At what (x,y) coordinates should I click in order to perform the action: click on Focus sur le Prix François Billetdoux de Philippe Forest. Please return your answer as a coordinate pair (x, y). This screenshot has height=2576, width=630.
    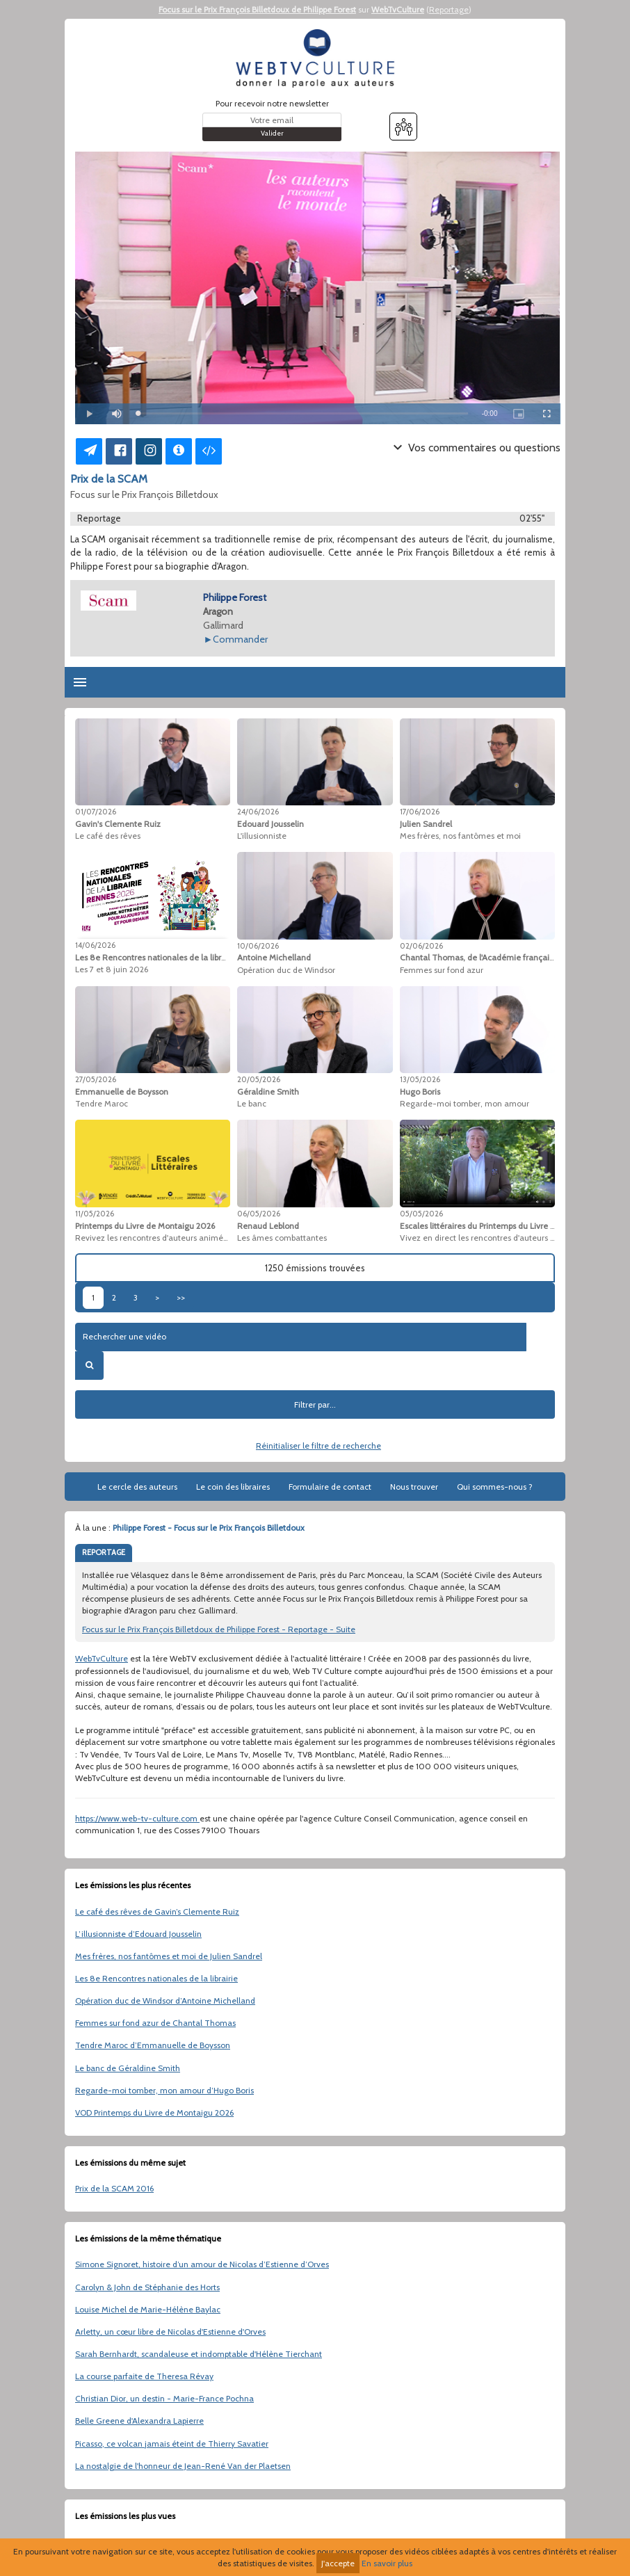
    Looking at the image, I should click on (257, 9).